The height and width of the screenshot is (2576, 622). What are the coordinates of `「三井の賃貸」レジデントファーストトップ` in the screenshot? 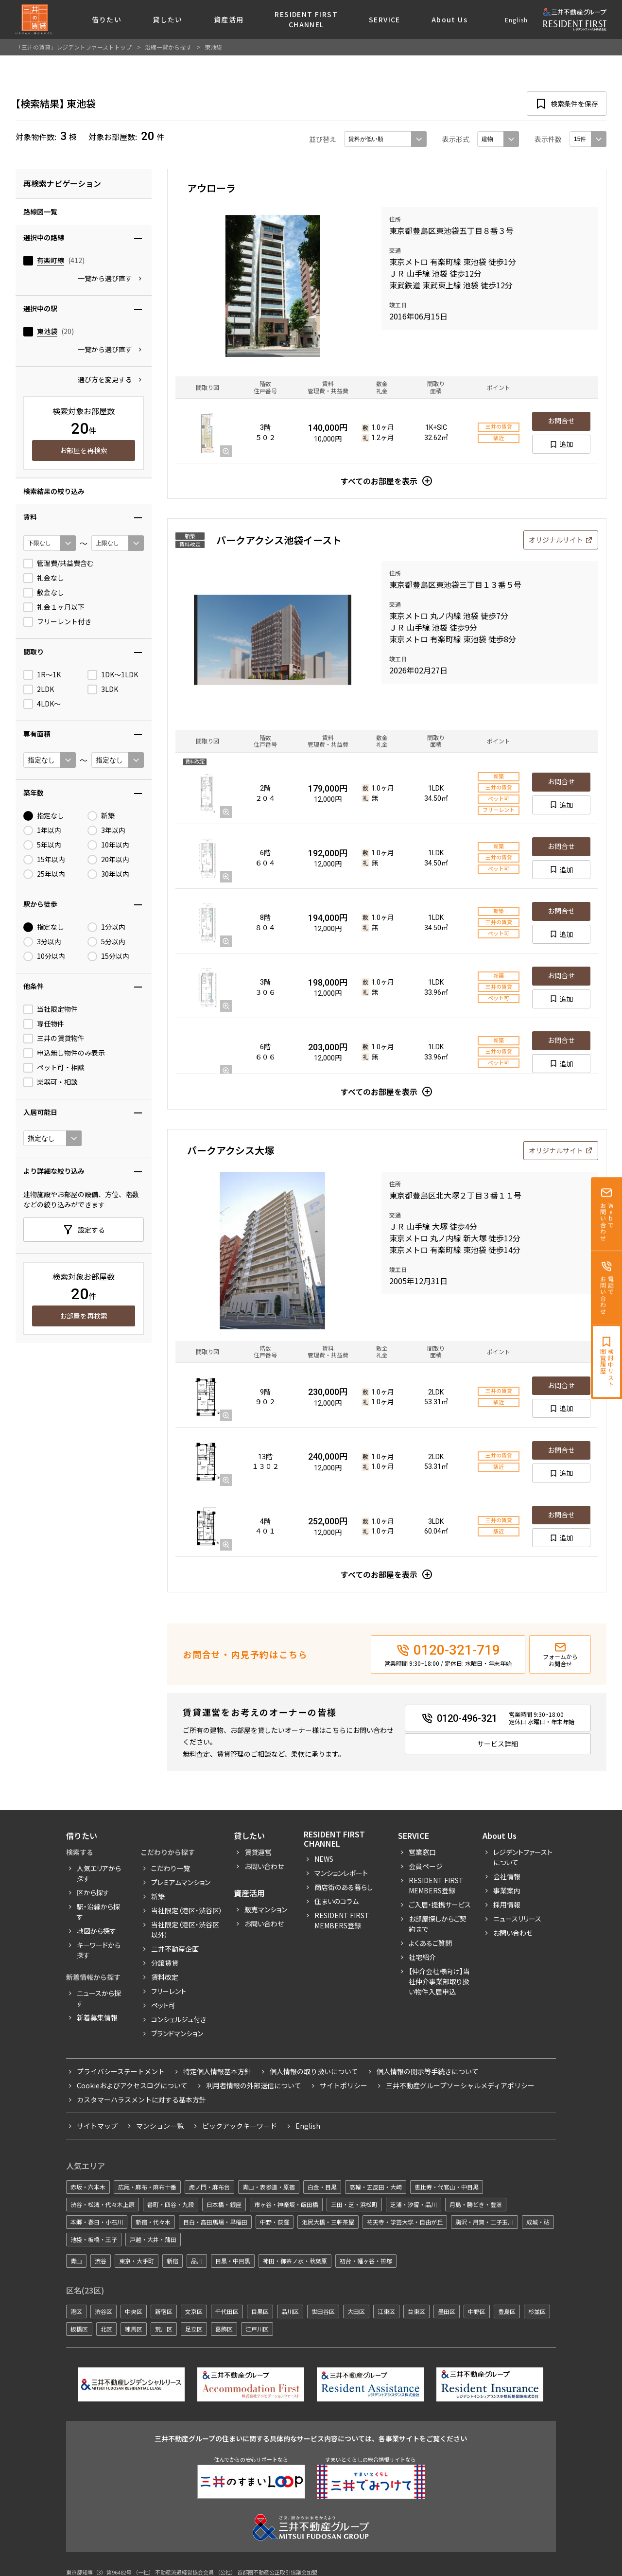 It's located at (74, 47).